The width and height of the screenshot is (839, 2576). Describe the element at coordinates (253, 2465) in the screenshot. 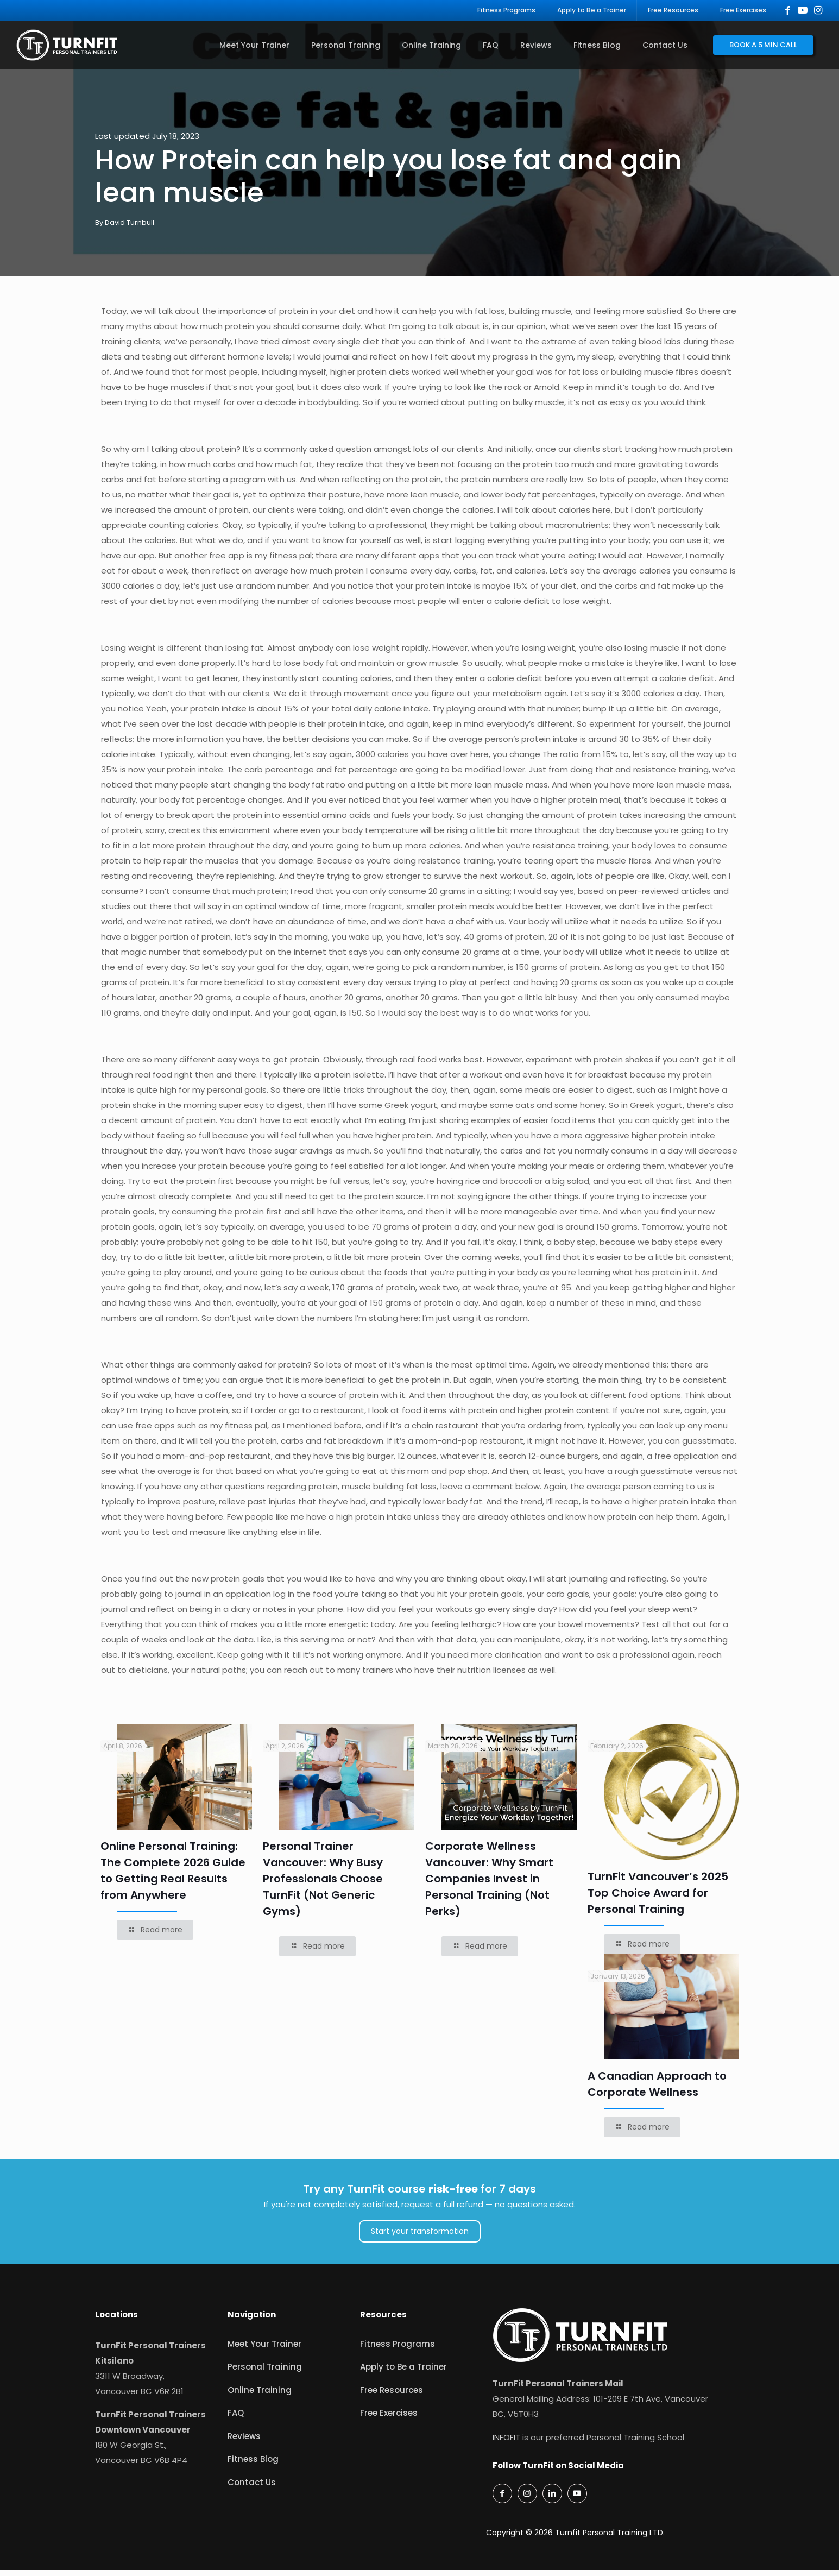

I see `Fitness Blog` at that location.